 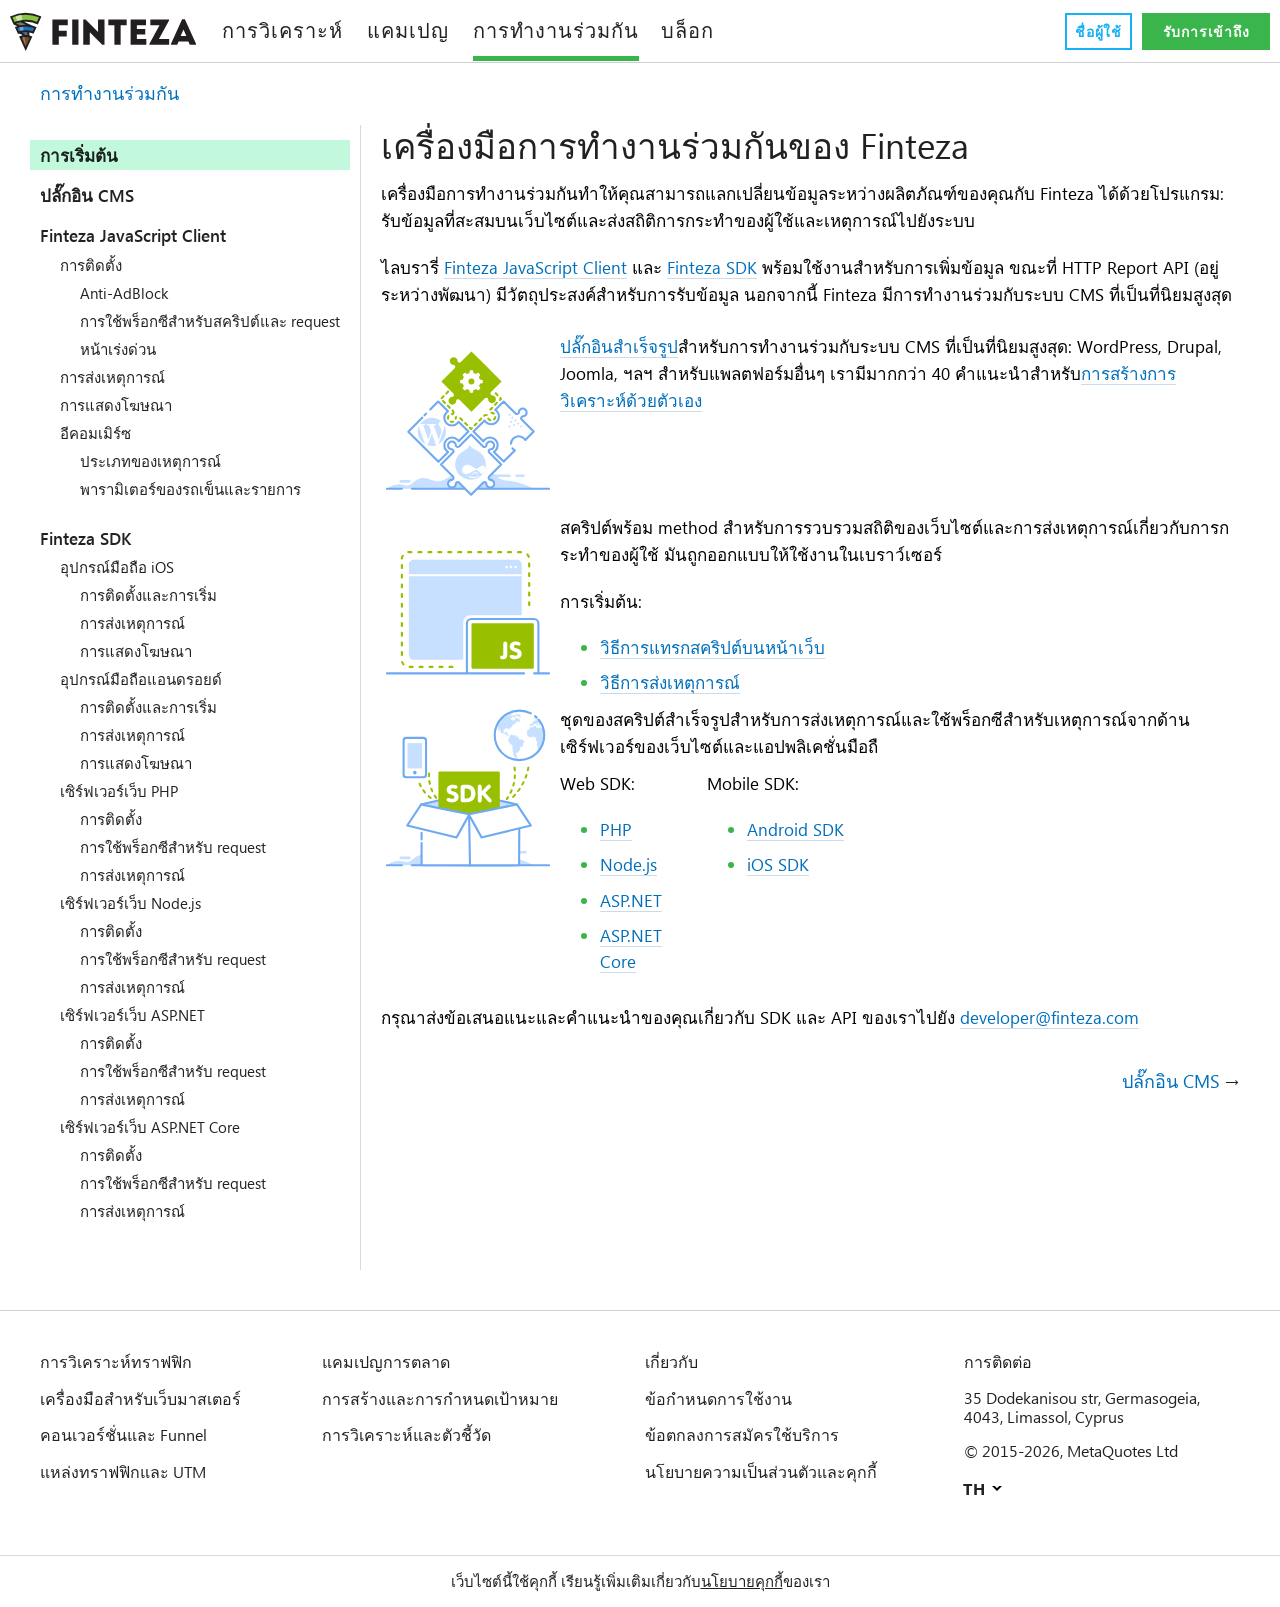 I want to click on การส่งเหตุการณ์, so click(x=112, y=395).